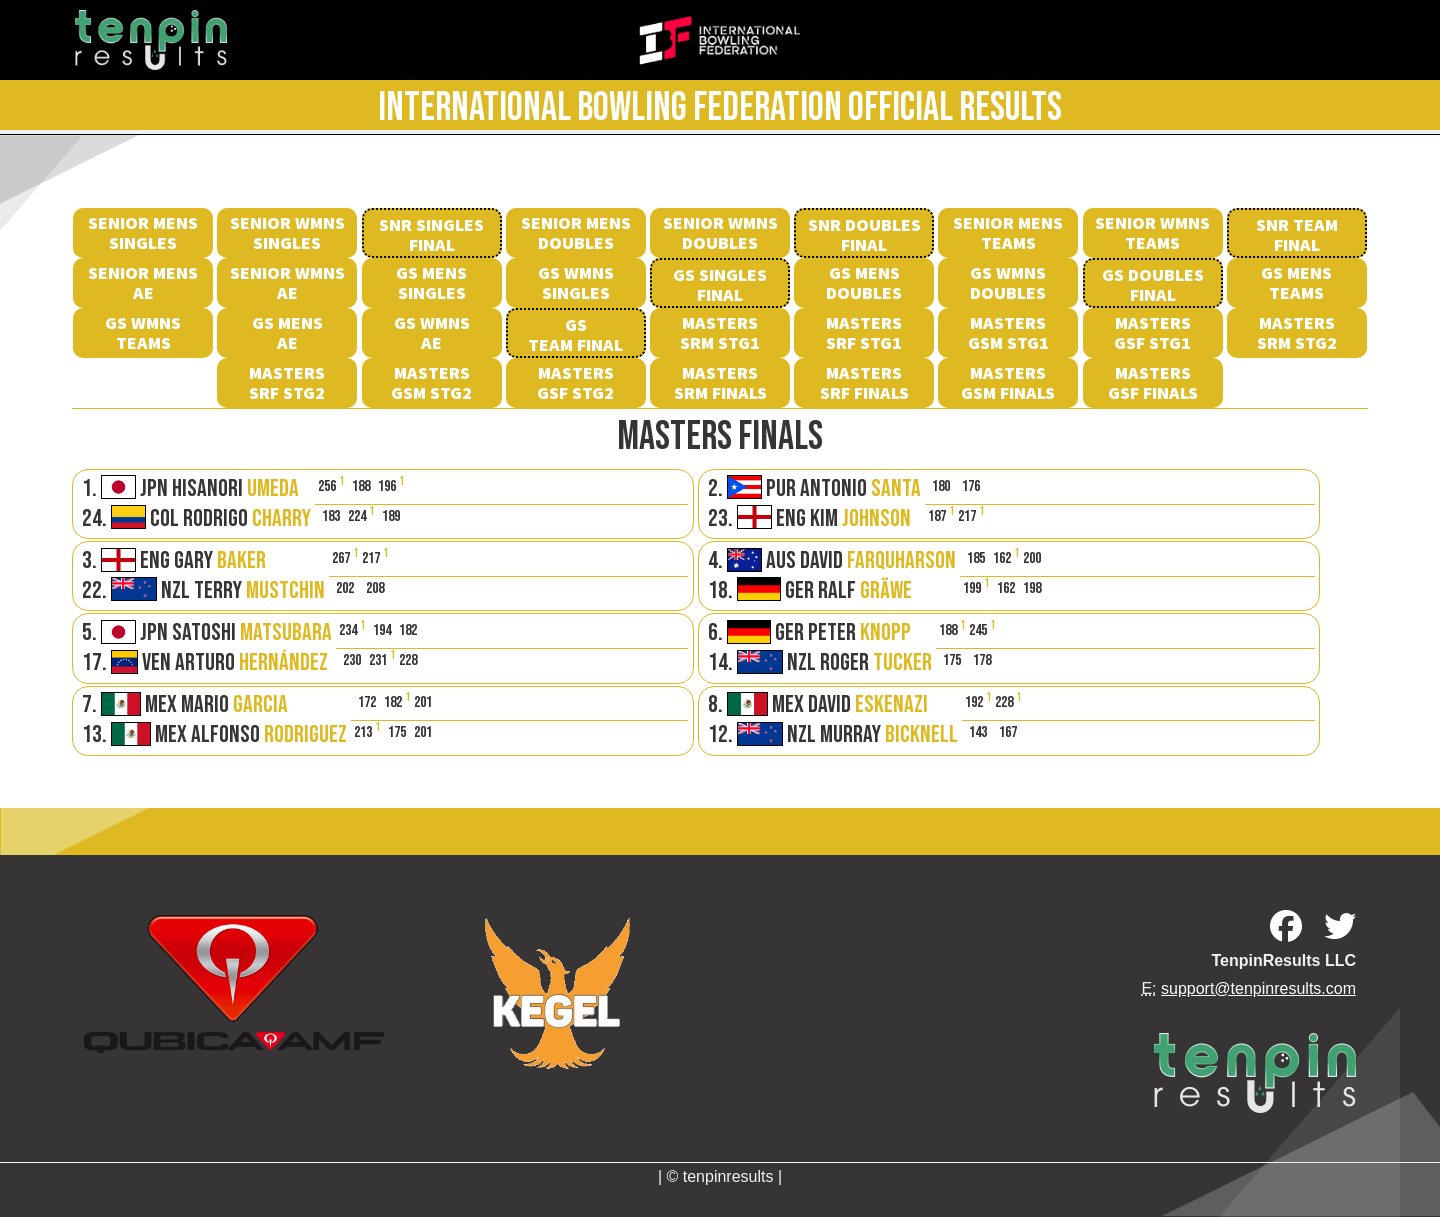 This screenshot has width=1440, height=1217. I want to click on Senior Wmns Doubles, so click(720, 232).